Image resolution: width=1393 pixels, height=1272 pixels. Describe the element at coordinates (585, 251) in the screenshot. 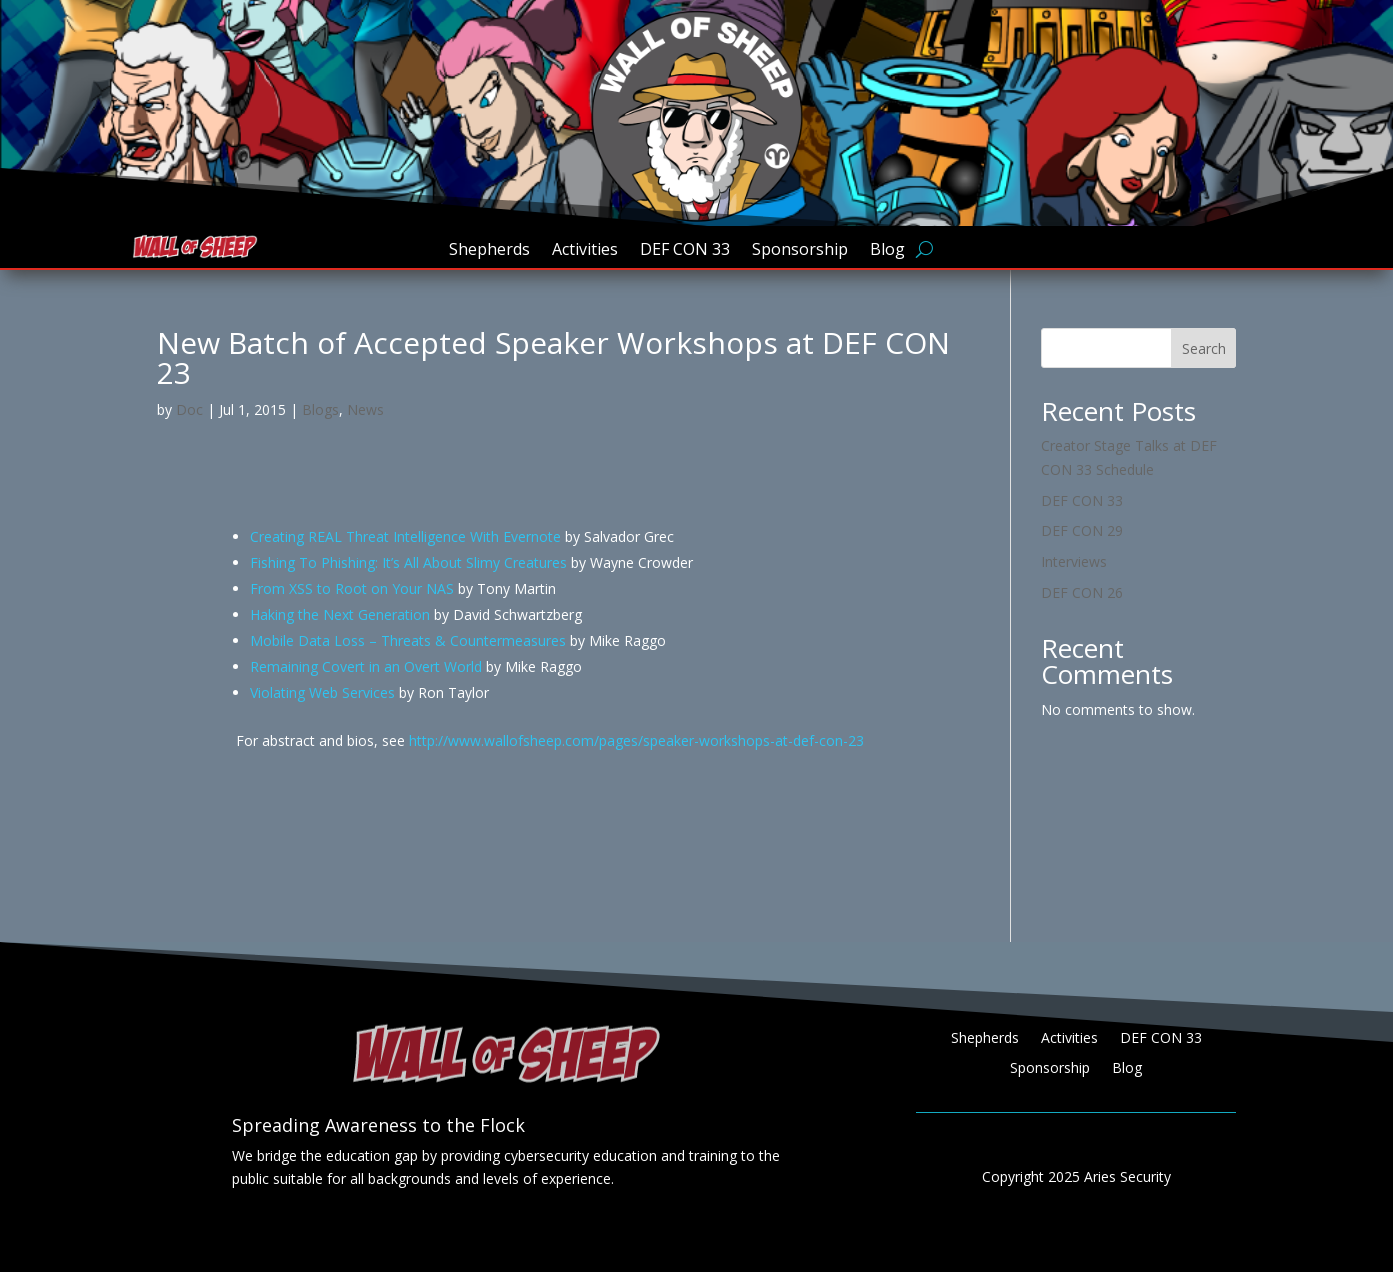

I see `Activities` at that location.